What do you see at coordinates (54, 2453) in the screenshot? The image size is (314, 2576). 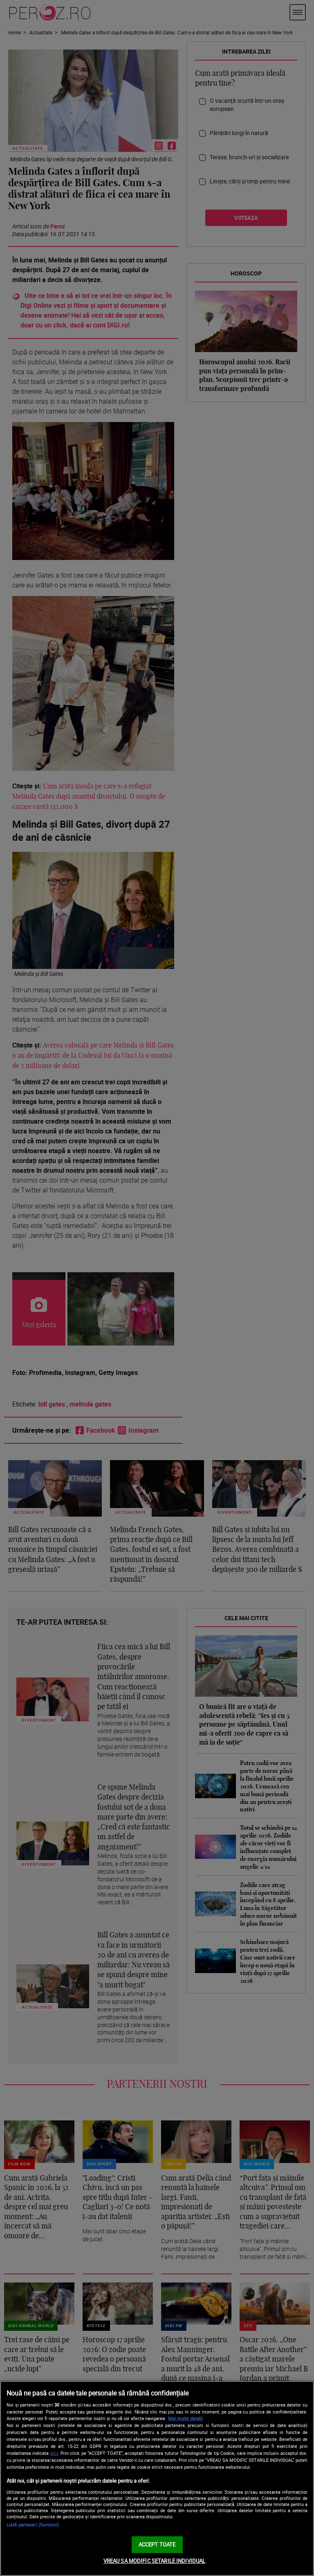 I see `aici` at bounding box center [54, 2453].